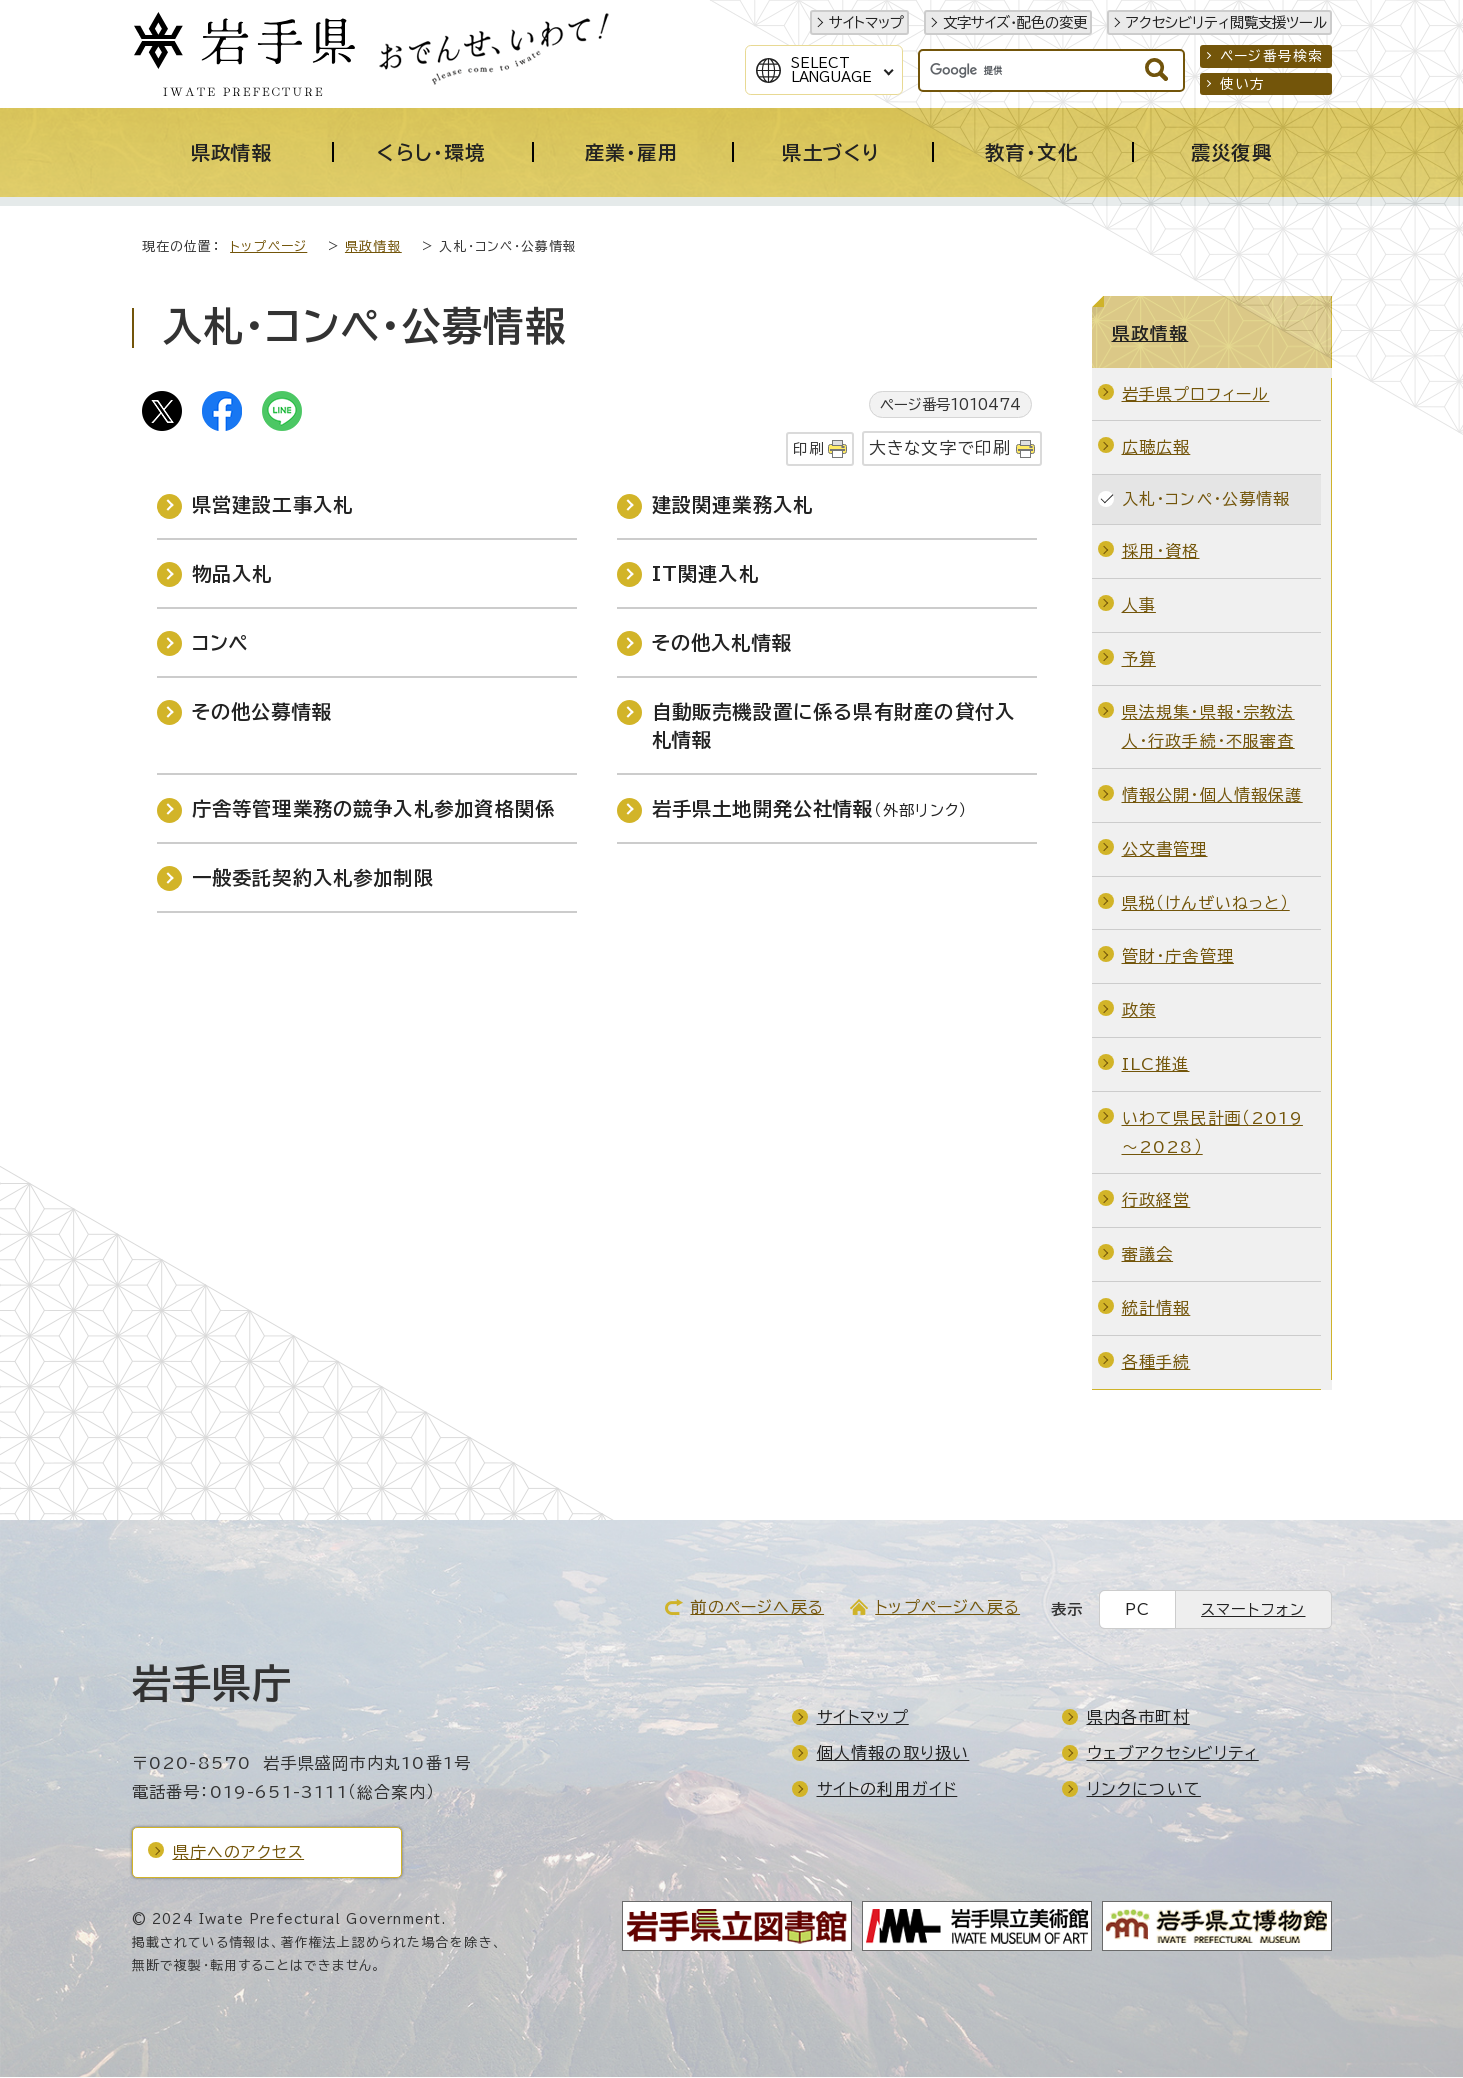  What do you see at coordinates (733, 505) in the screenshot?
I see `建設関連業務入札` at bounding box center [733, 505].